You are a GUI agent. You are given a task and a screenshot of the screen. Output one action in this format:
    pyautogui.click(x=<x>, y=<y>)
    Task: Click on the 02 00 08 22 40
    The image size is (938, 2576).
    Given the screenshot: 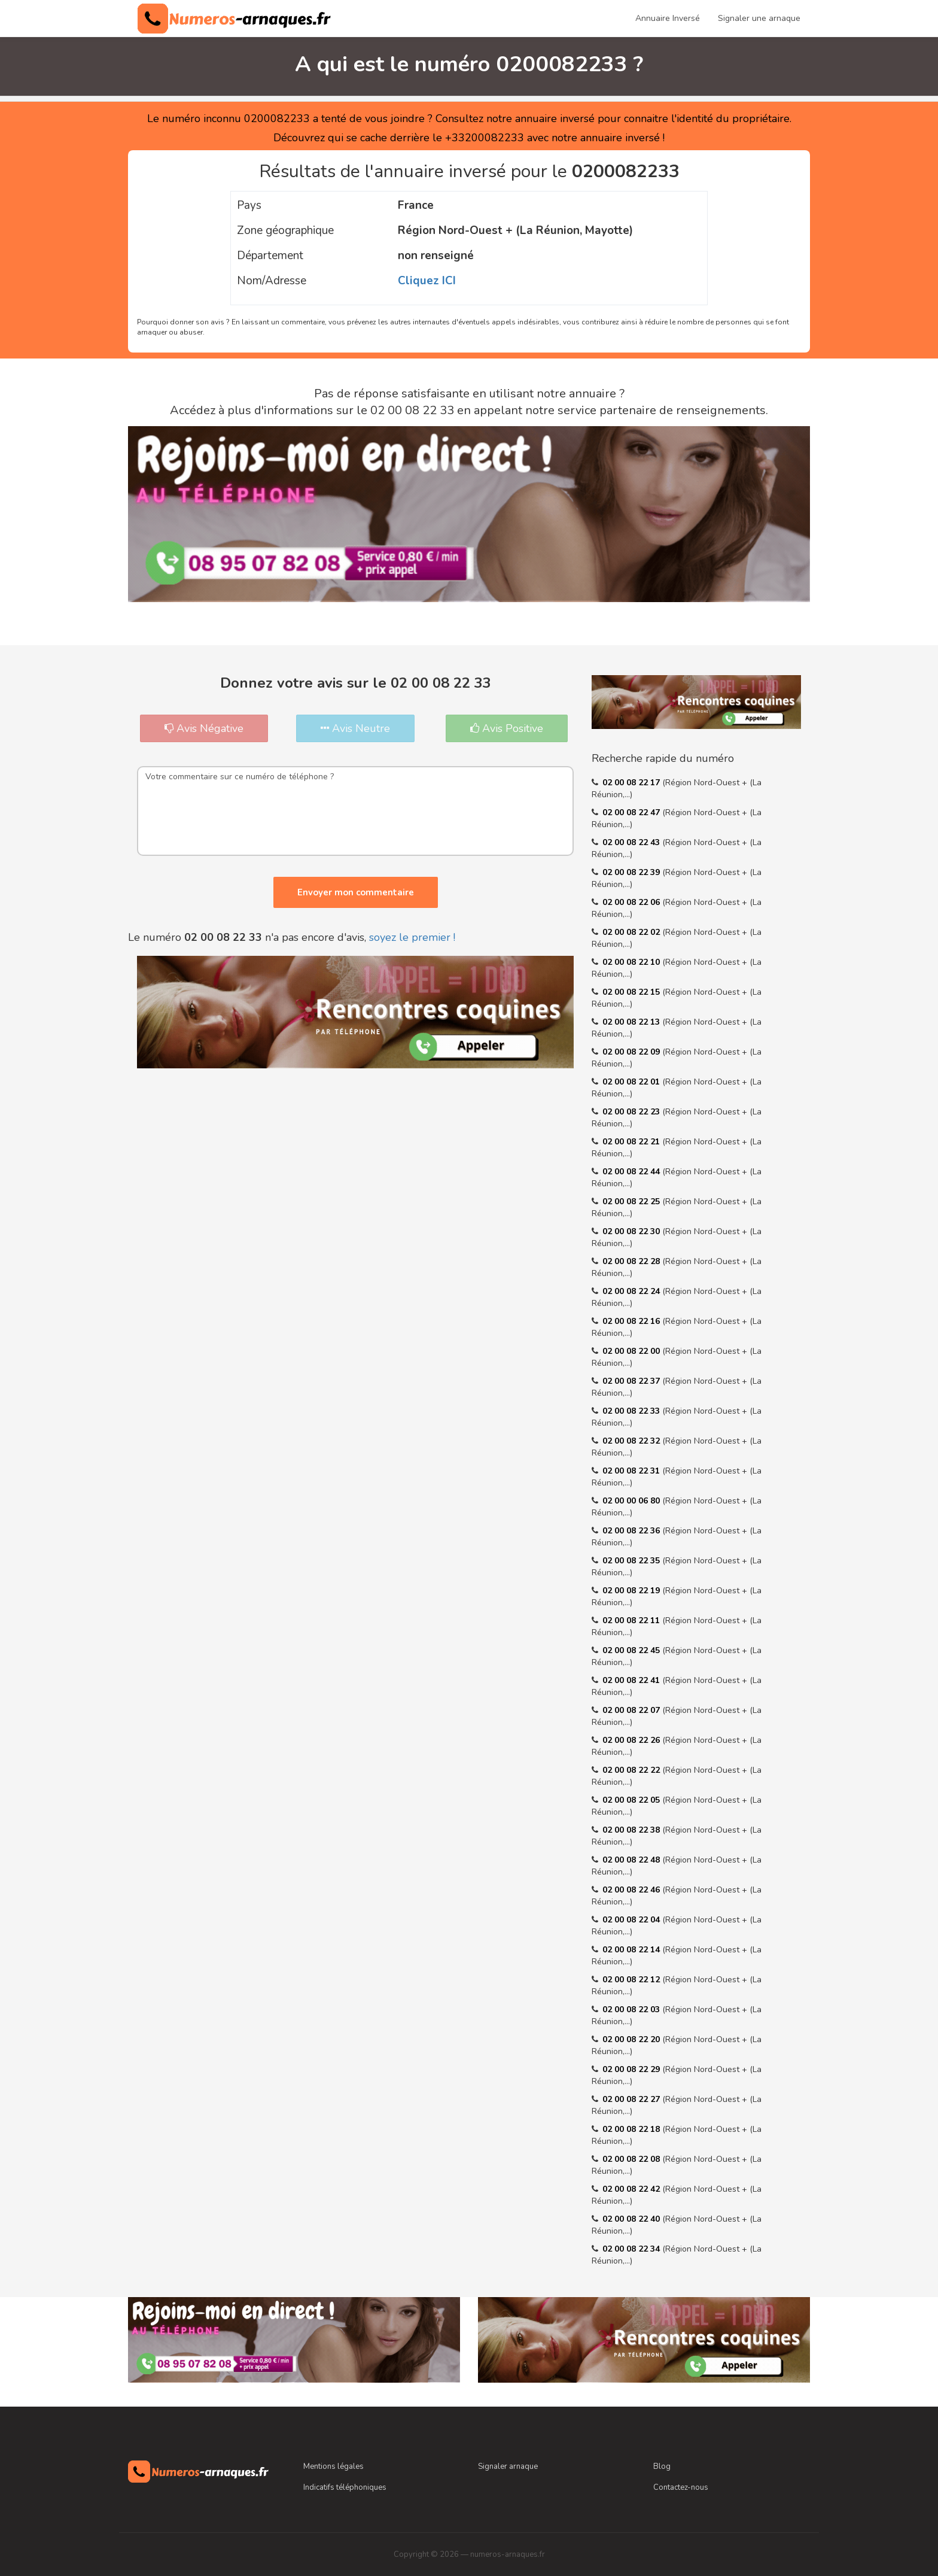 What is the action you would take?
    pyautogui.click(x=632, y=2219)
    